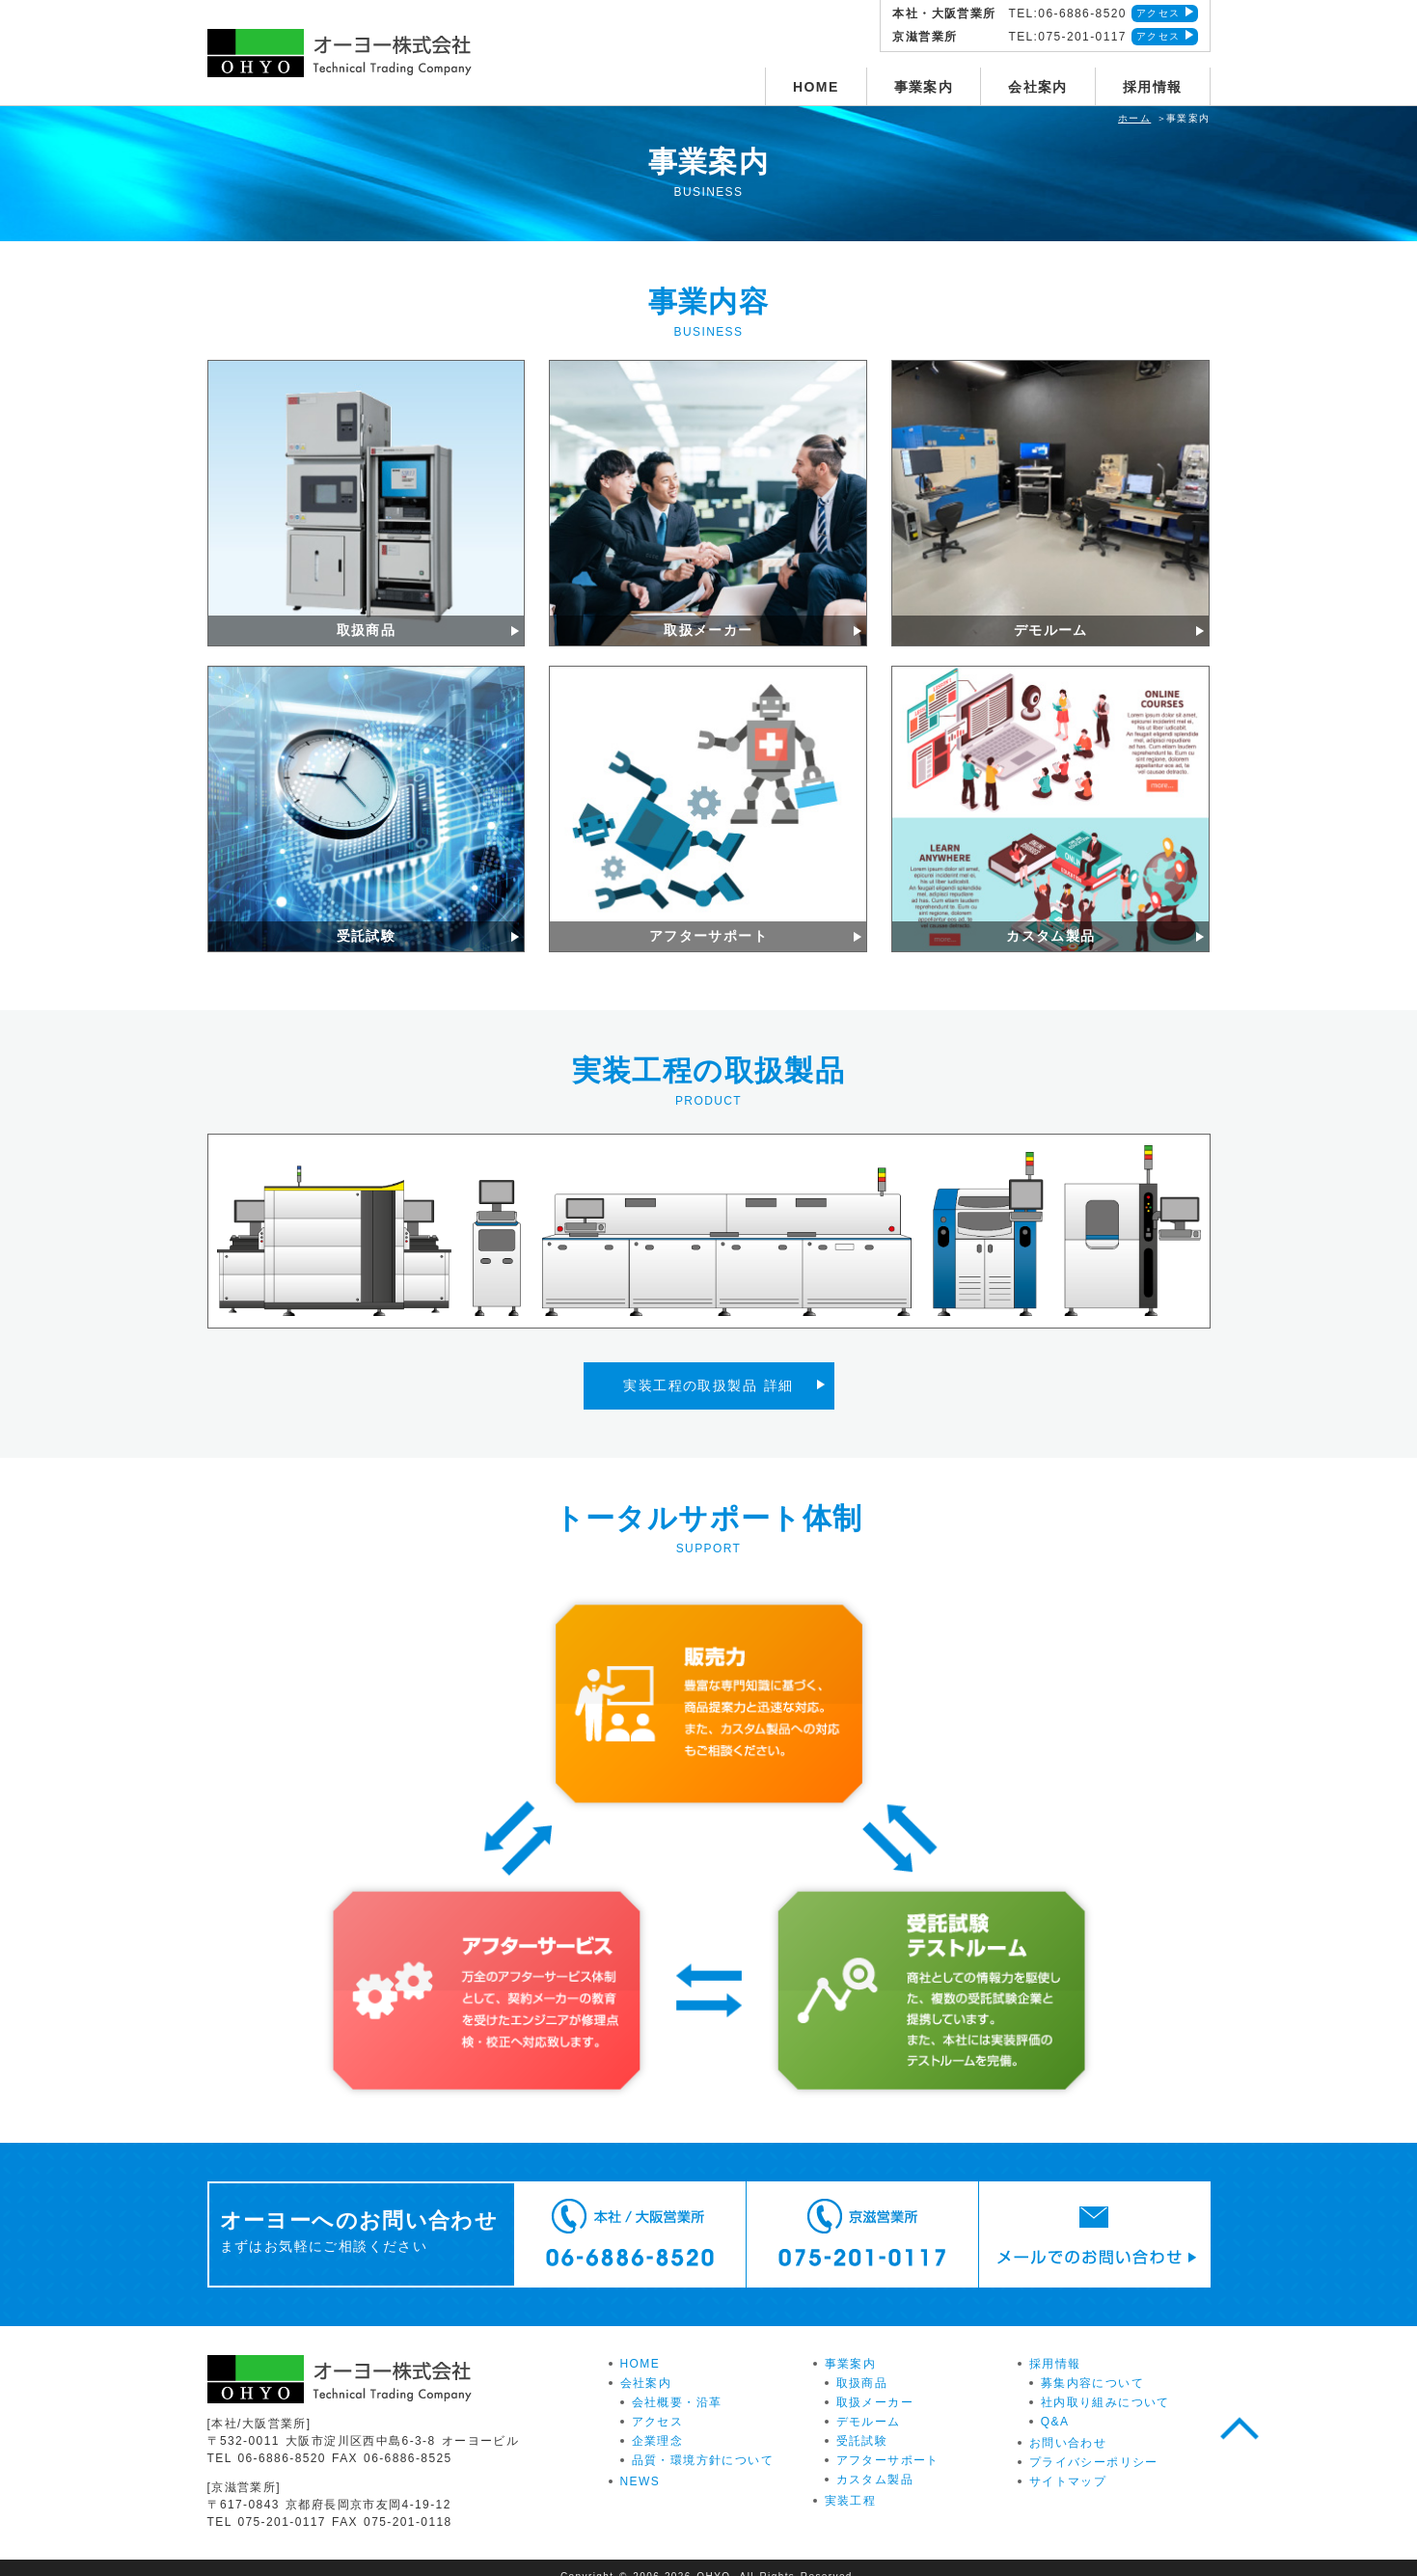 The image size is (1417, 2576). I want to click on 品質・環境方針について, so click(703, 2443).